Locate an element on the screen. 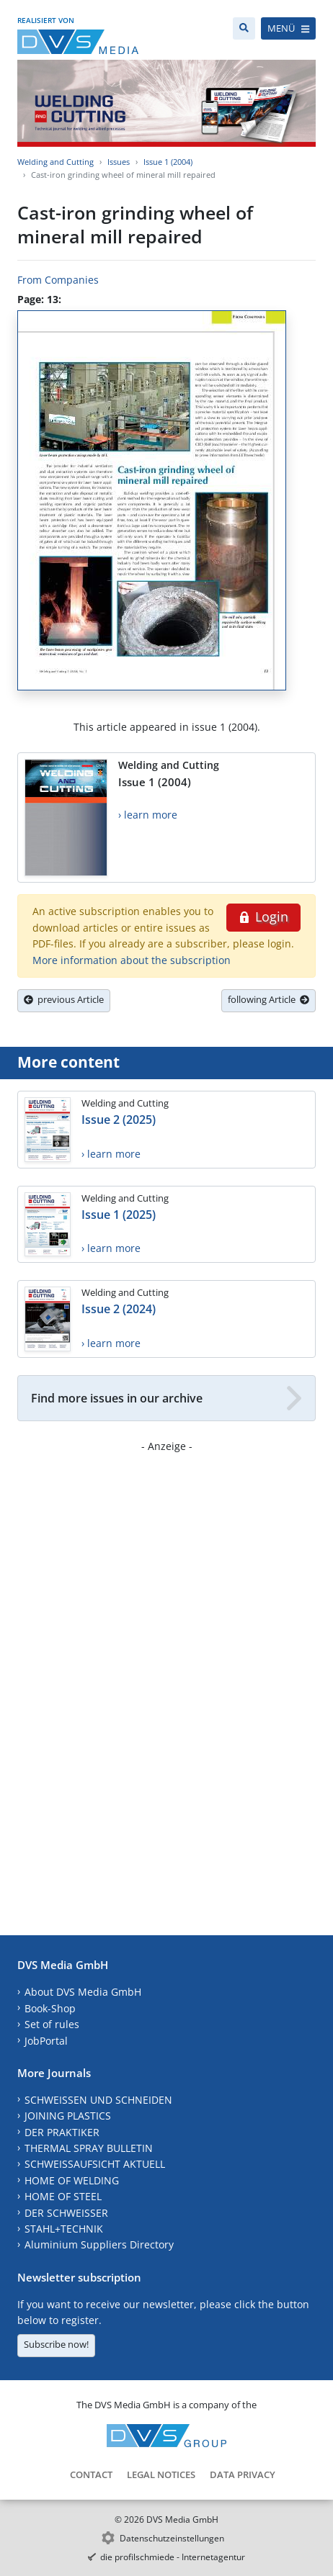 The height and width of the screenshot is (2576, 333). Subscribe now! is located at coordinates (56, 2344).